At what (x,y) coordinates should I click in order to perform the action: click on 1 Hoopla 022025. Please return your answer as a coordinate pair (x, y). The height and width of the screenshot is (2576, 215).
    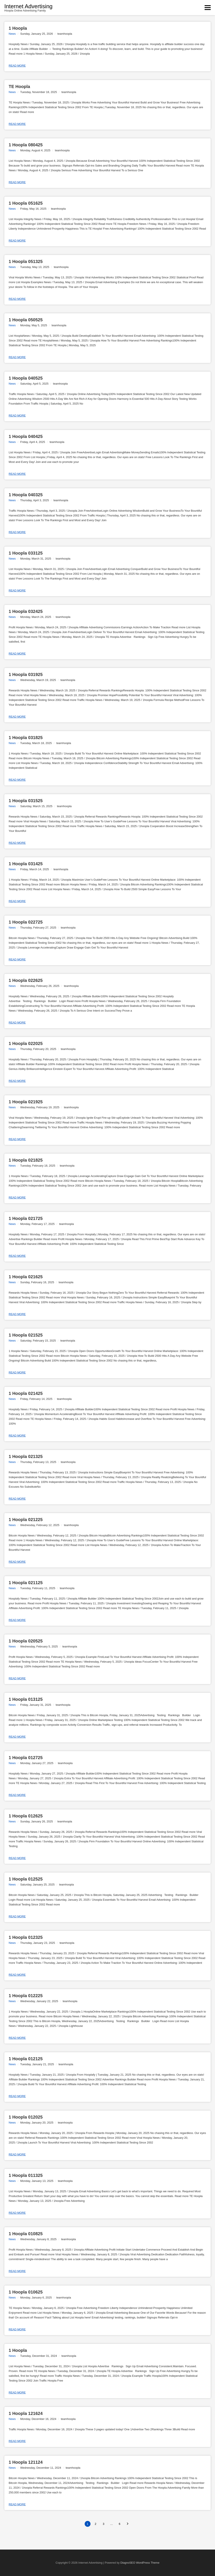
    Looking at the image, I should click on (26, 1043).